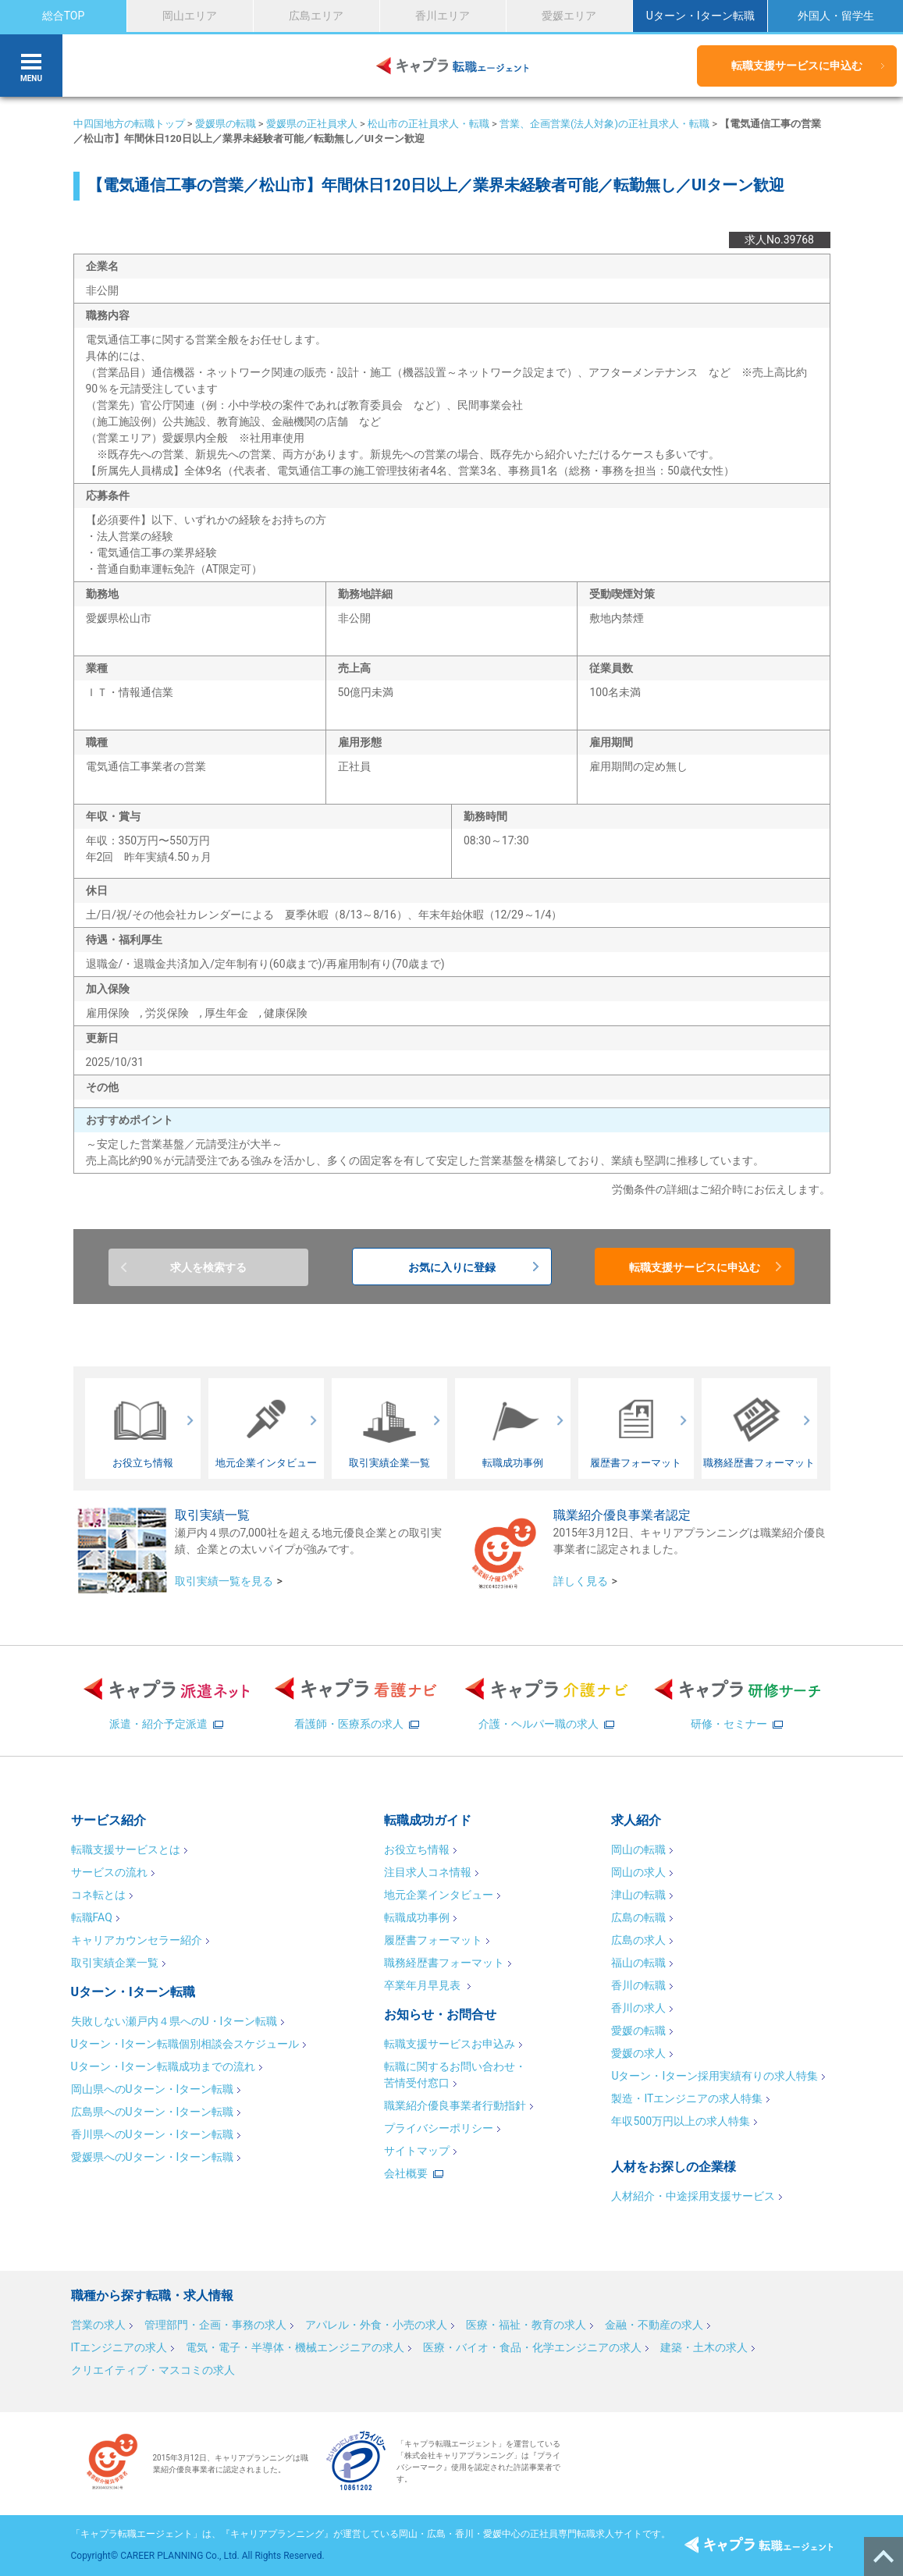  What do you see at coordinates (174, 2021) in the screenshot?
I see `失敗しない瀬戸内４県へのU・Iターン転職` at bounding box center [174, 2021].